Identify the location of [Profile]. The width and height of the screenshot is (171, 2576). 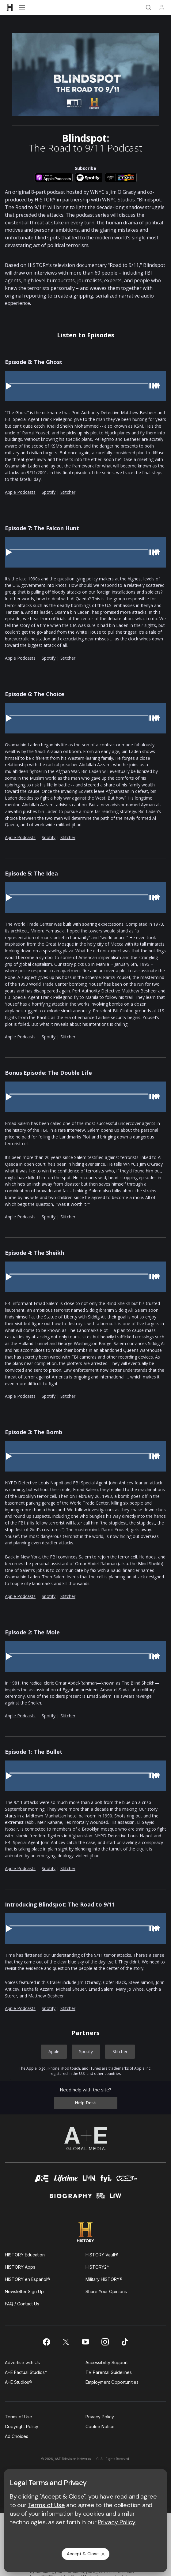
(162, 7).